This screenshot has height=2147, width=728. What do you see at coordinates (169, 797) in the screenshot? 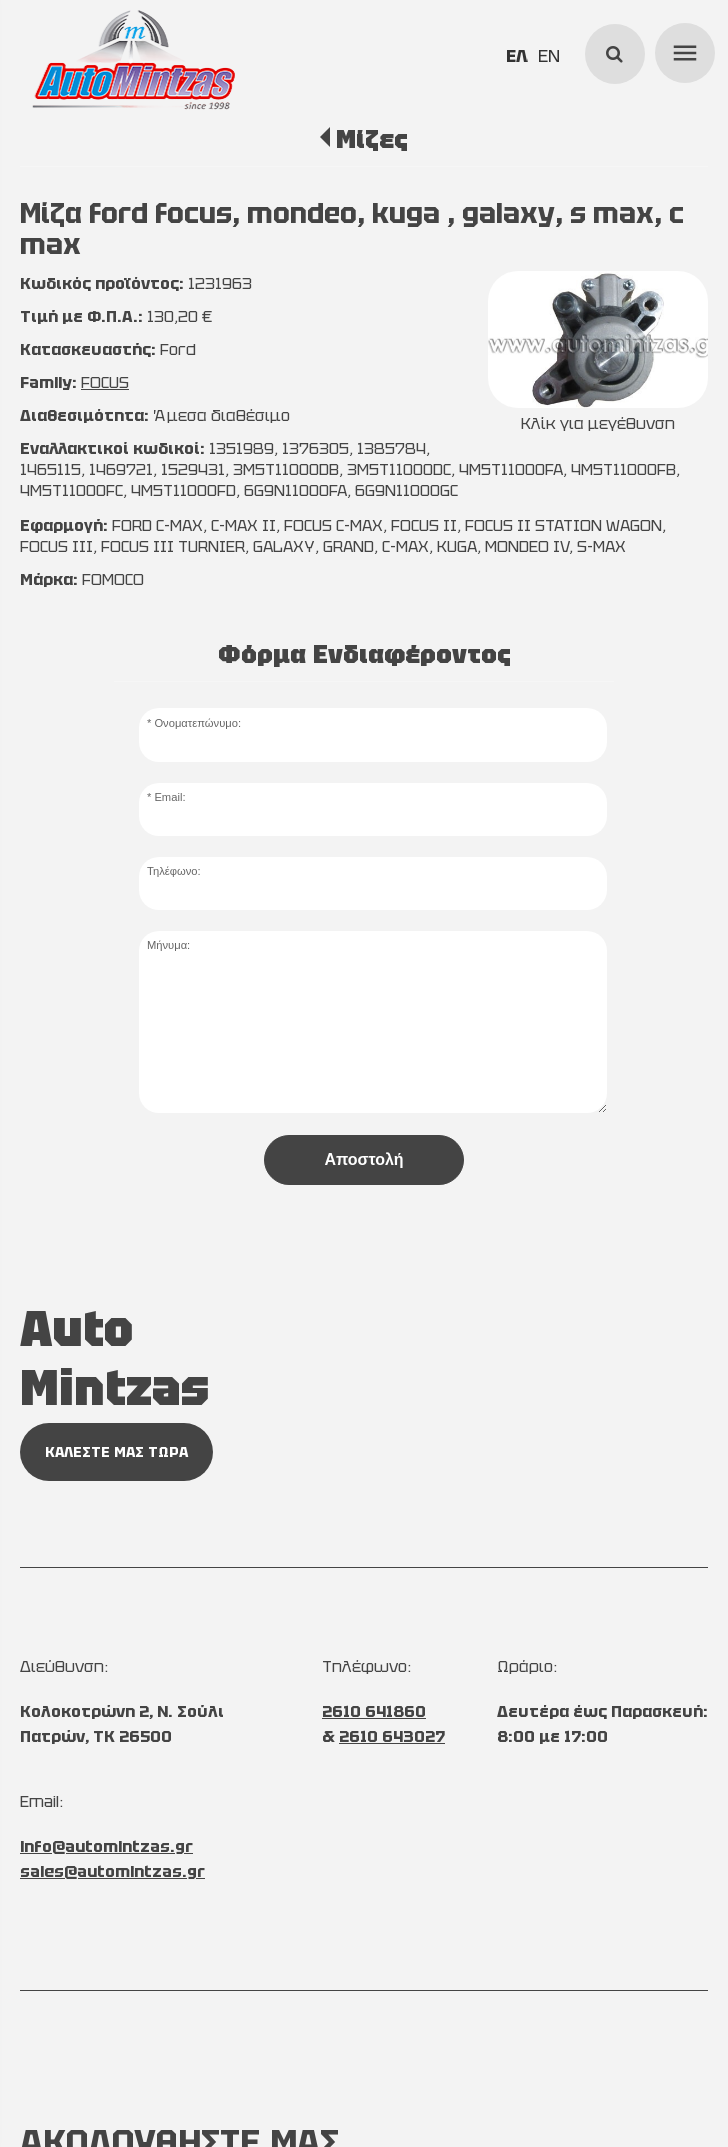
I see `Email:` at bounding box center [169, 797].